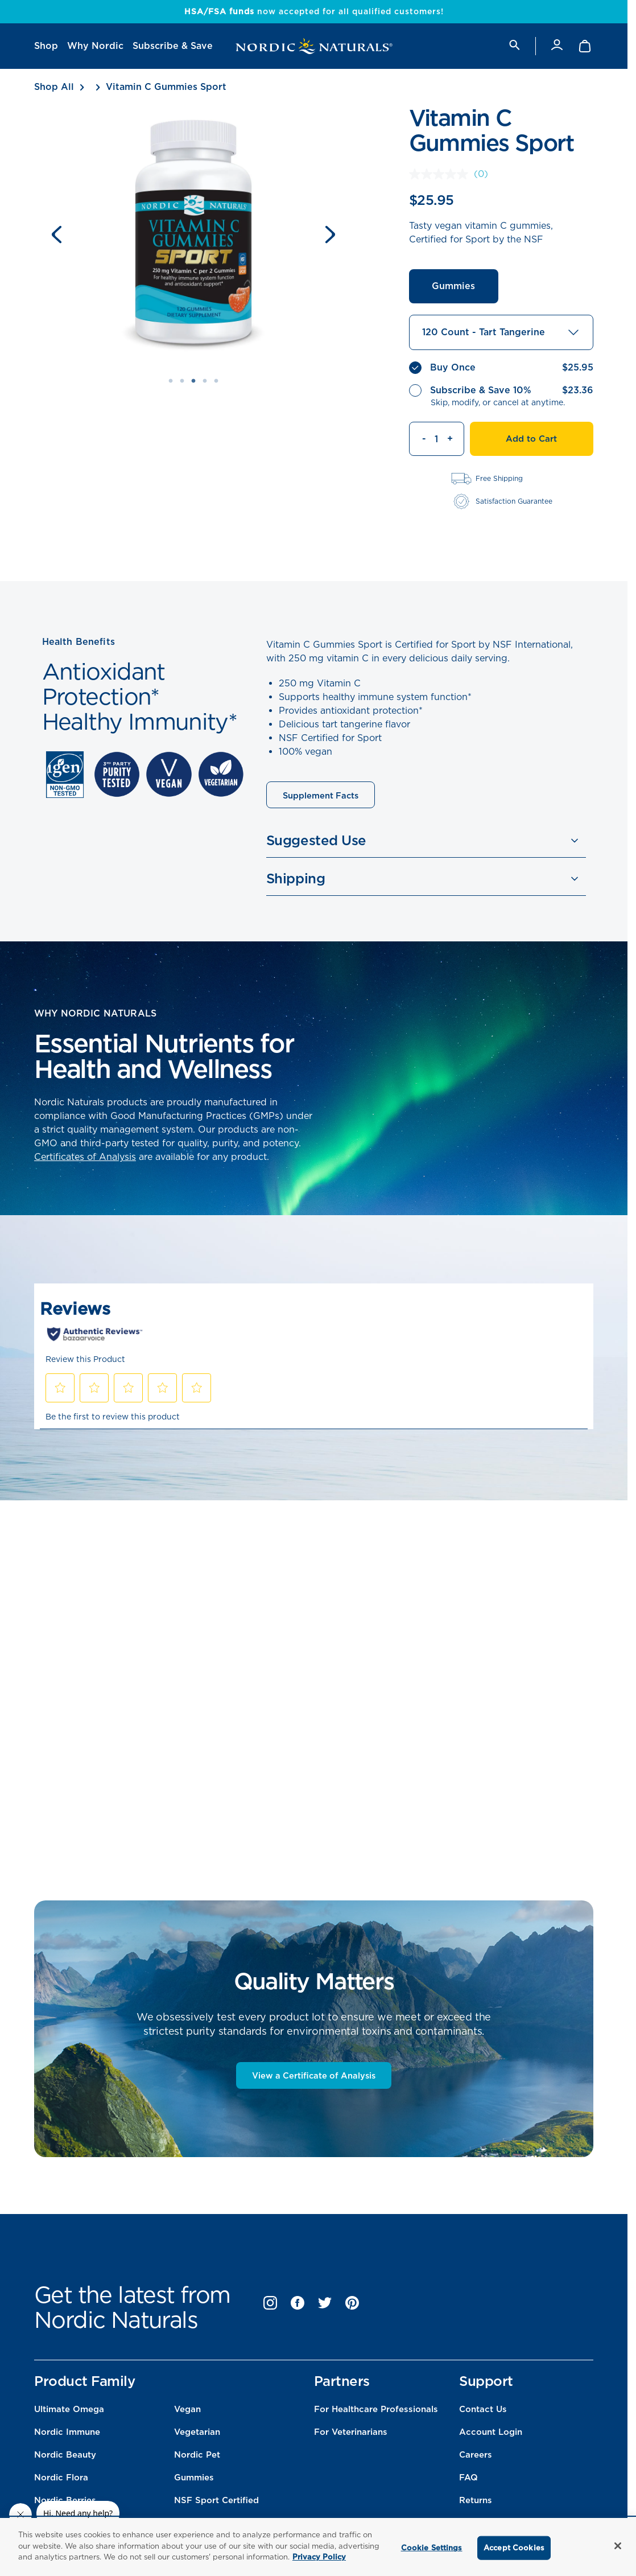 Image resolution: width=636 pixels, height=2576 pixels. What do you see at coordinates (314, 11) in the screenshot?
I see `now accepted for all qualified customers!` at bounding box center [314, 11].